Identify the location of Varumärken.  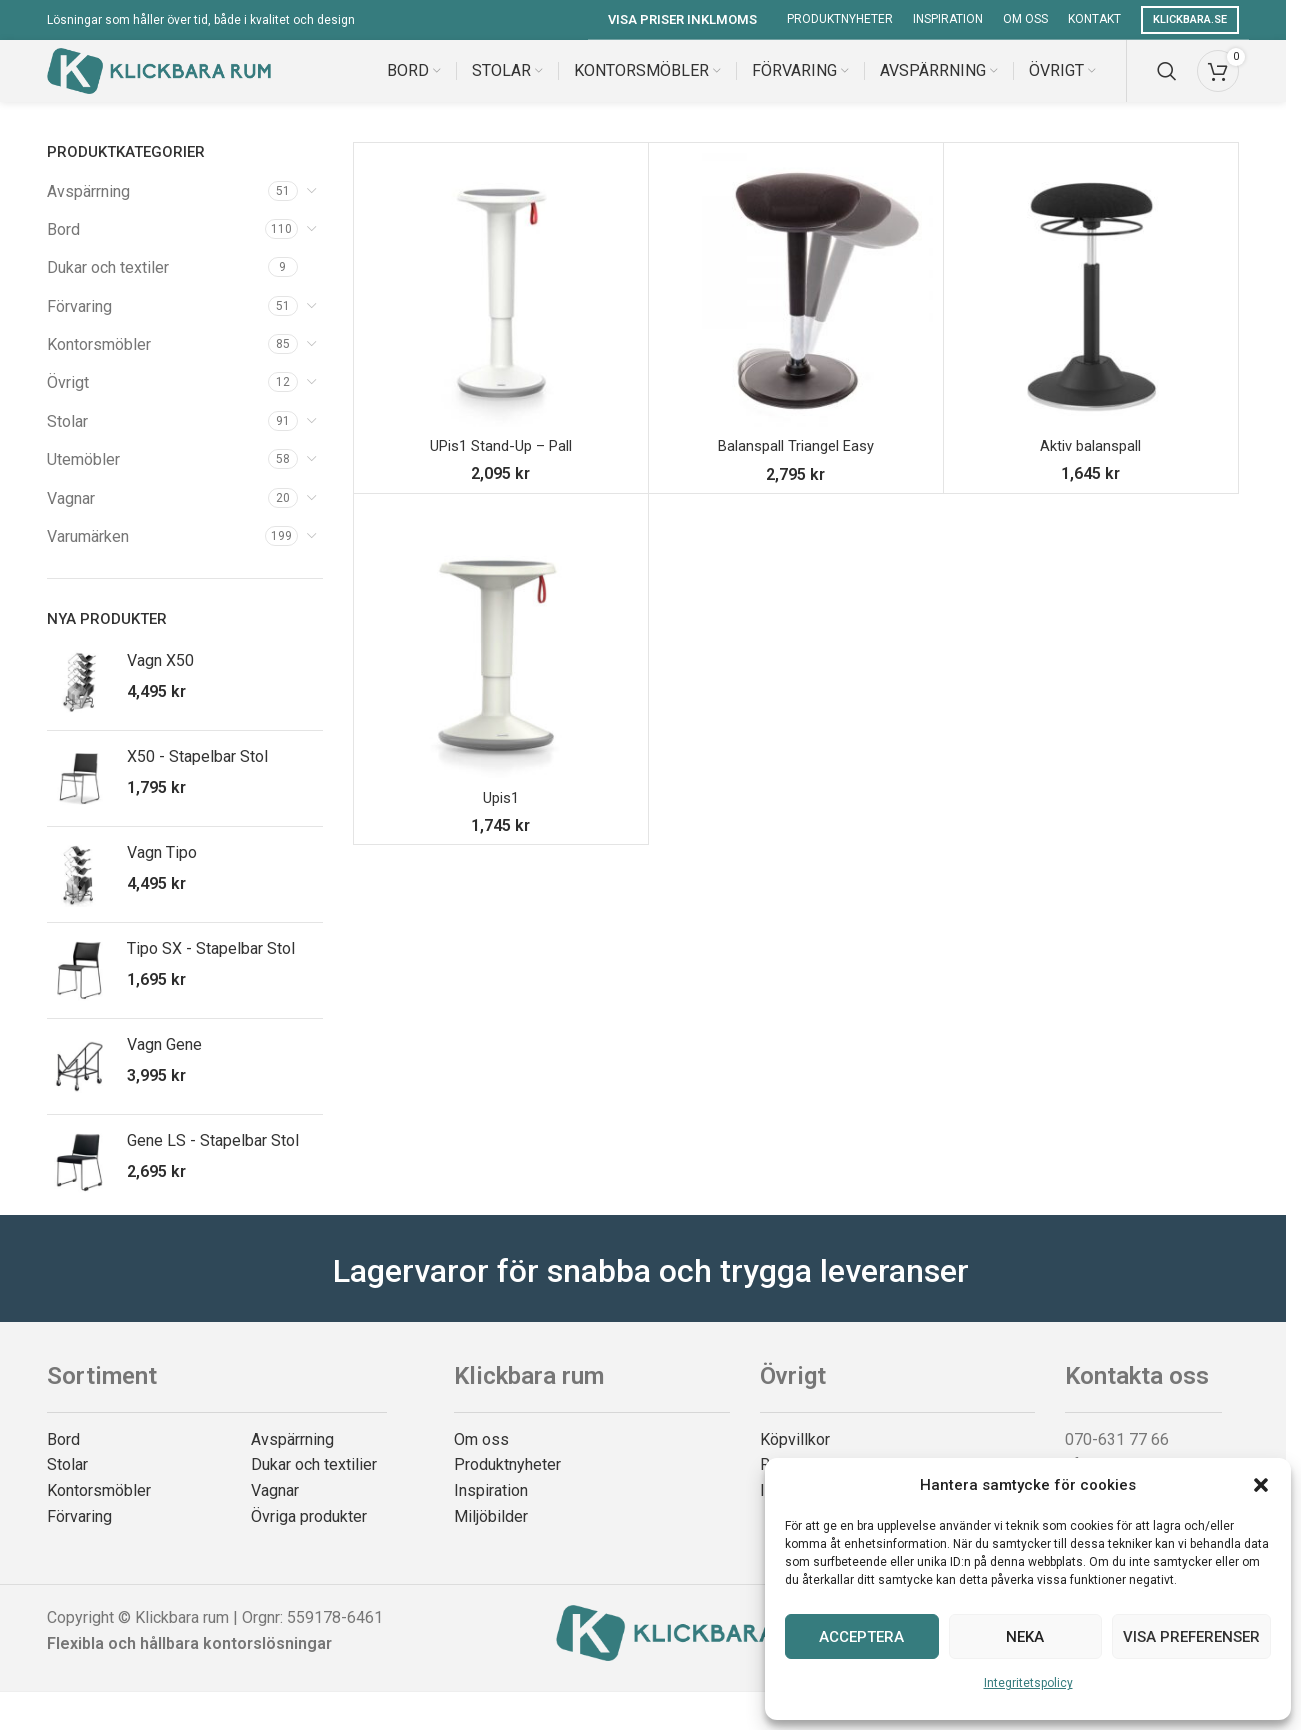
(88, 555).